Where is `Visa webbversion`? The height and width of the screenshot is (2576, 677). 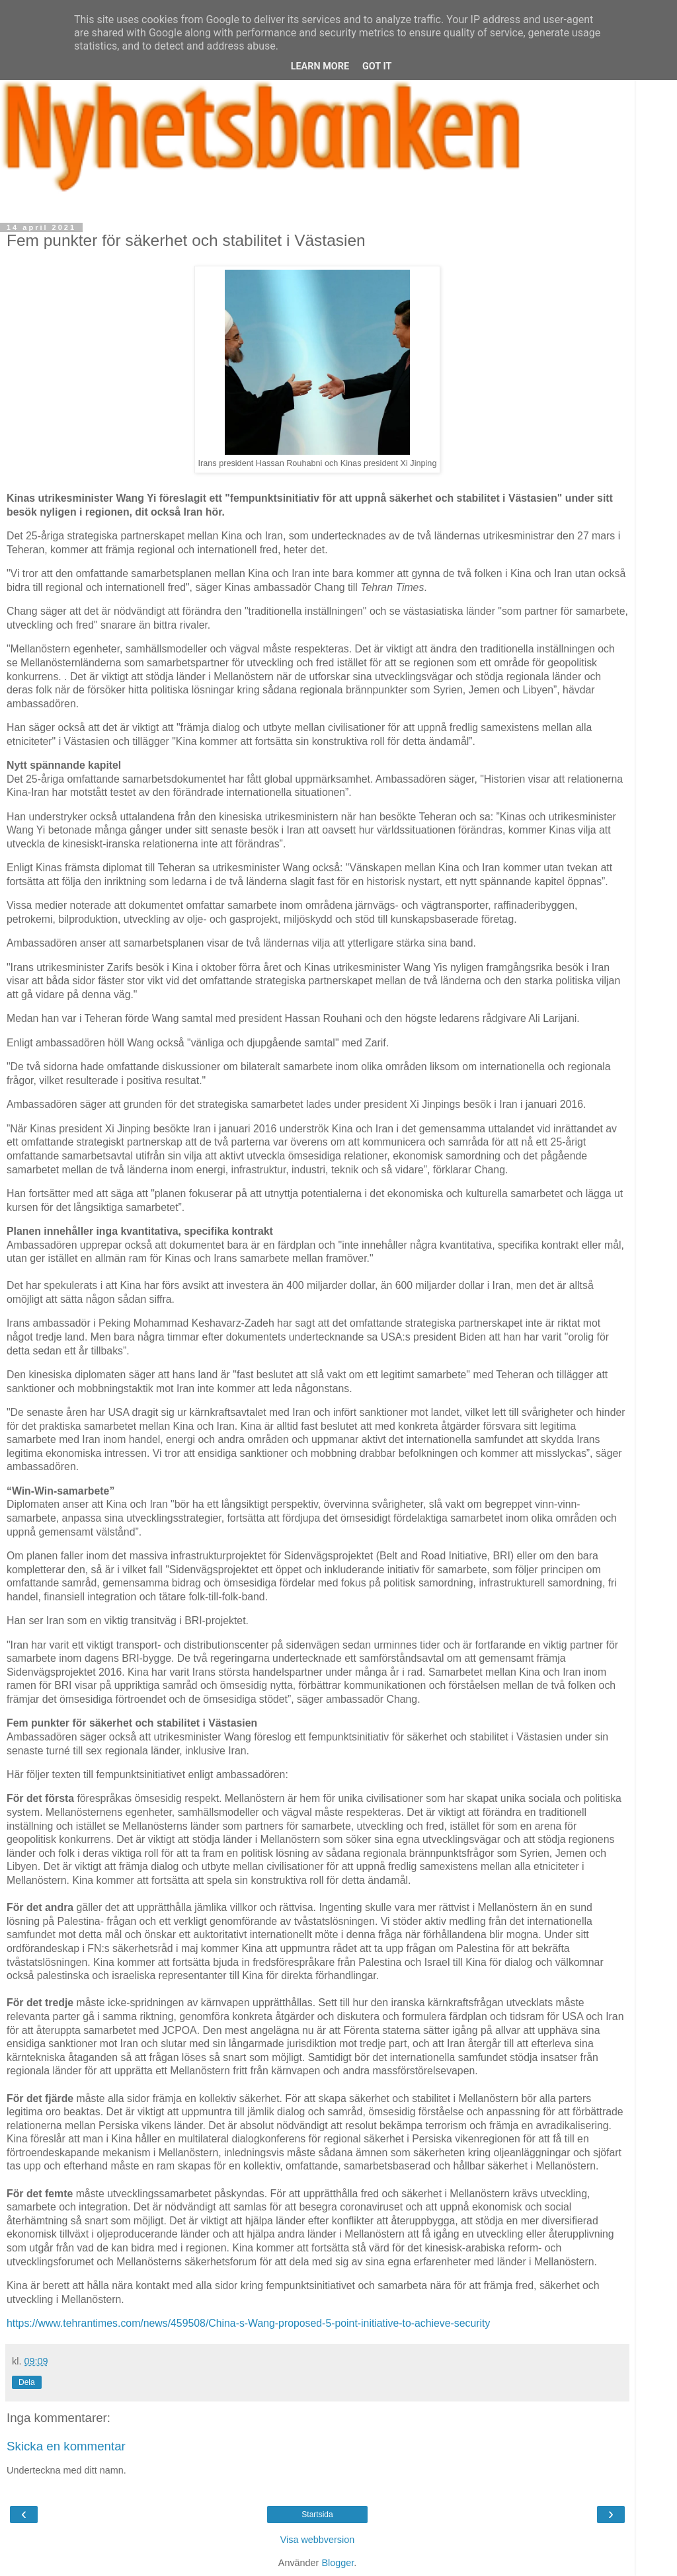
Visa webbversion is located at coordinates (317, 2539).